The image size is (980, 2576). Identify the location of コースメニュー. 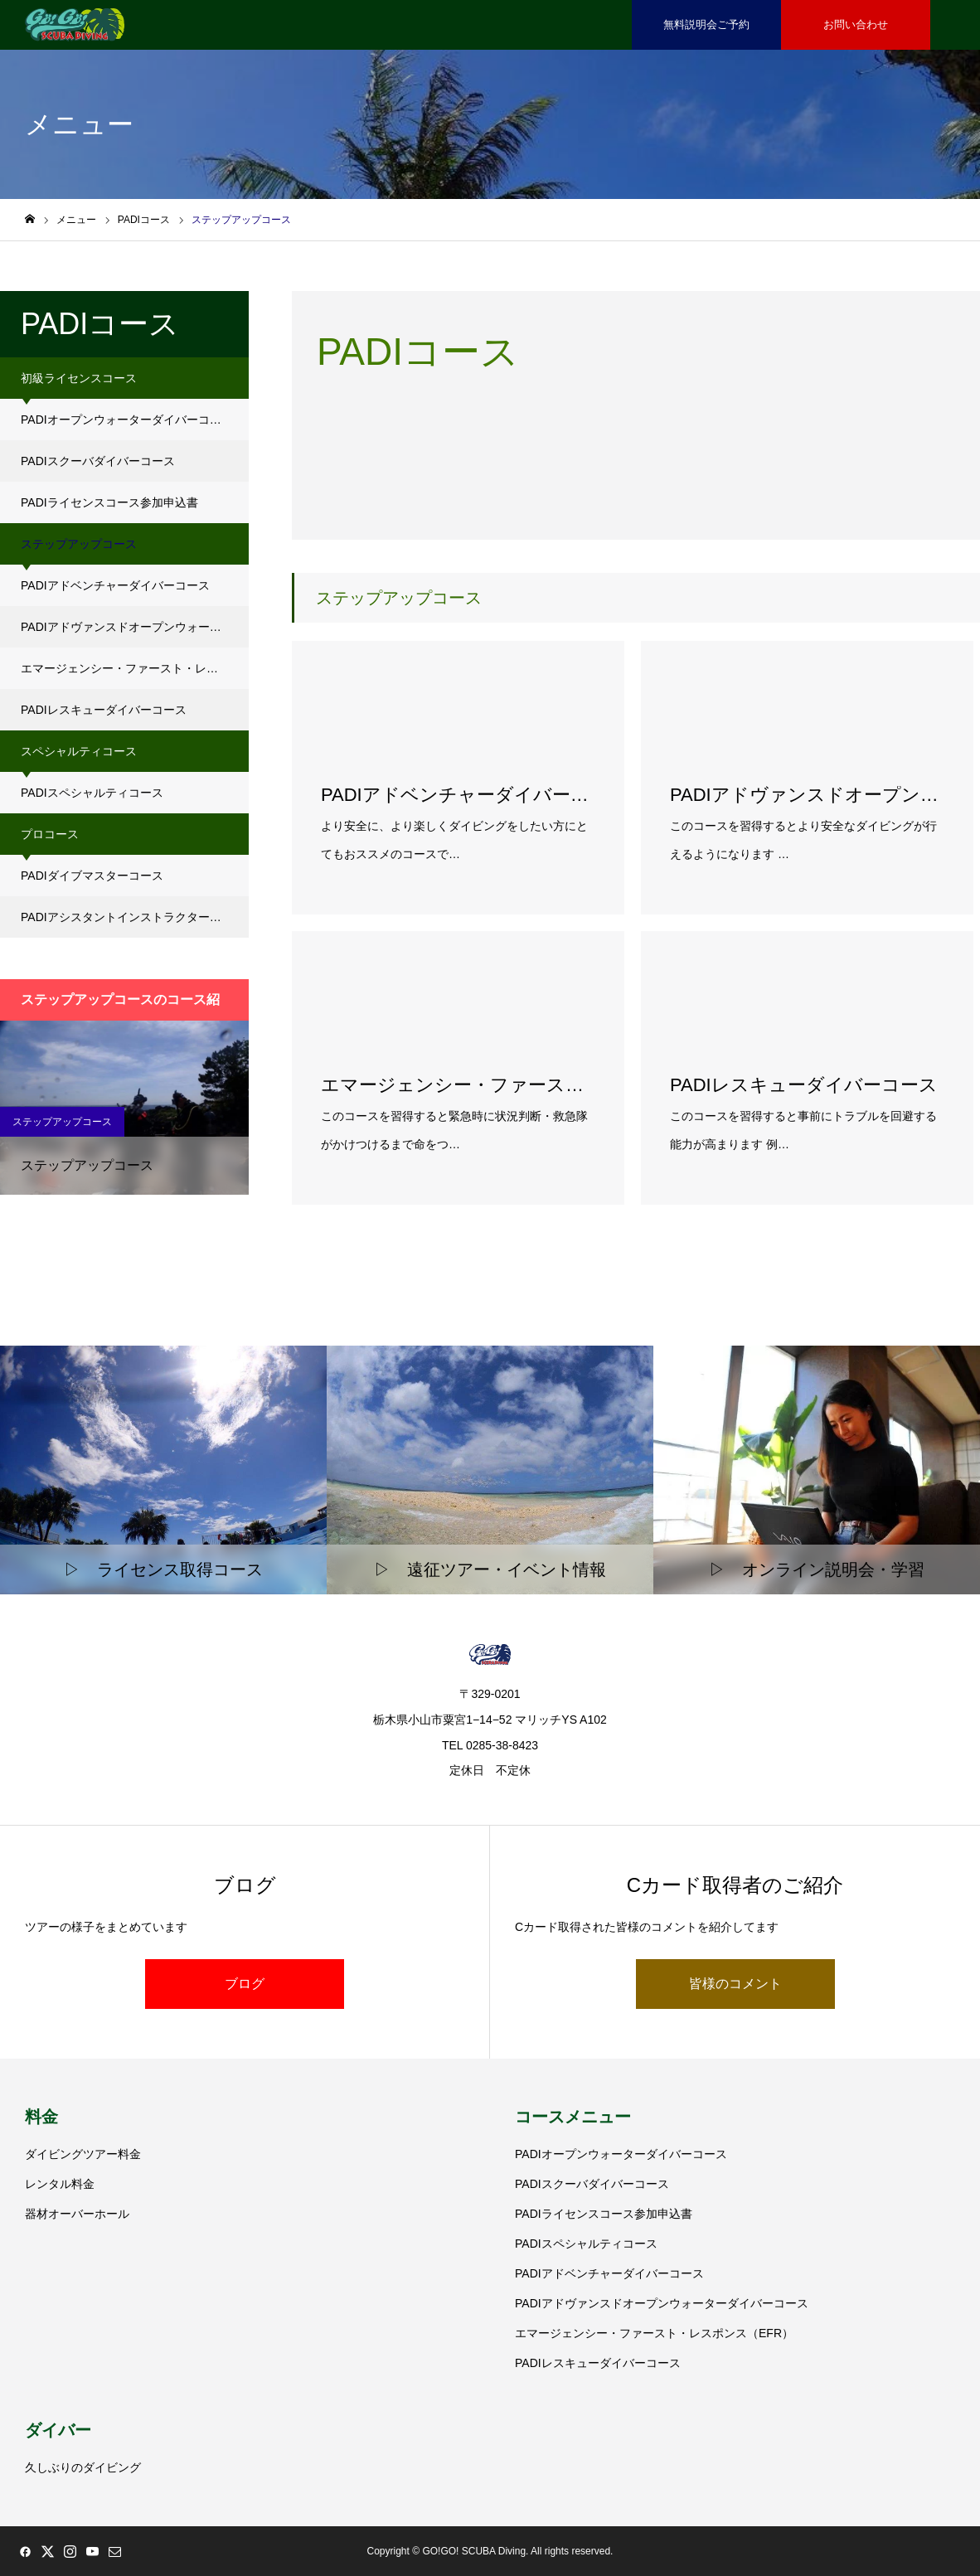
(573, 2117).